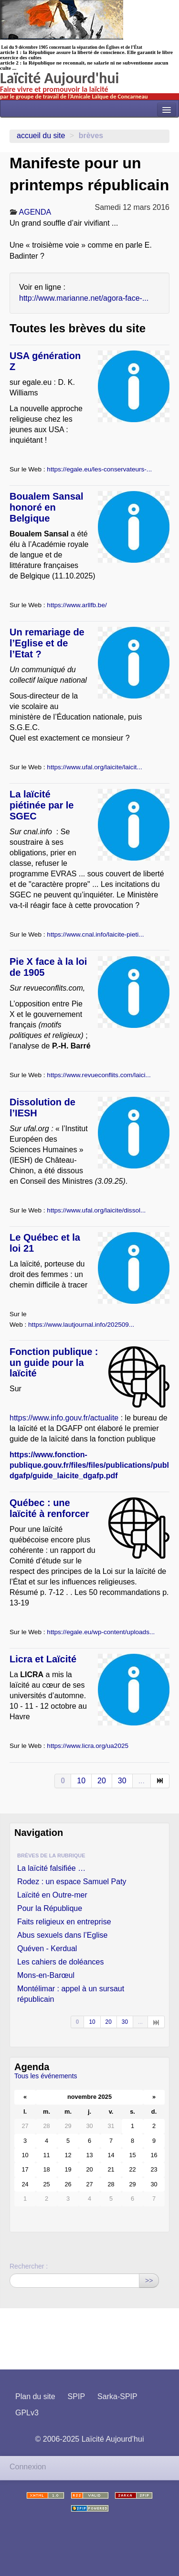  What do you see at coordinates (47, 1948) in the screenshot?
I see `Quéven - Kerdual` at bounding box center [47, 1948].